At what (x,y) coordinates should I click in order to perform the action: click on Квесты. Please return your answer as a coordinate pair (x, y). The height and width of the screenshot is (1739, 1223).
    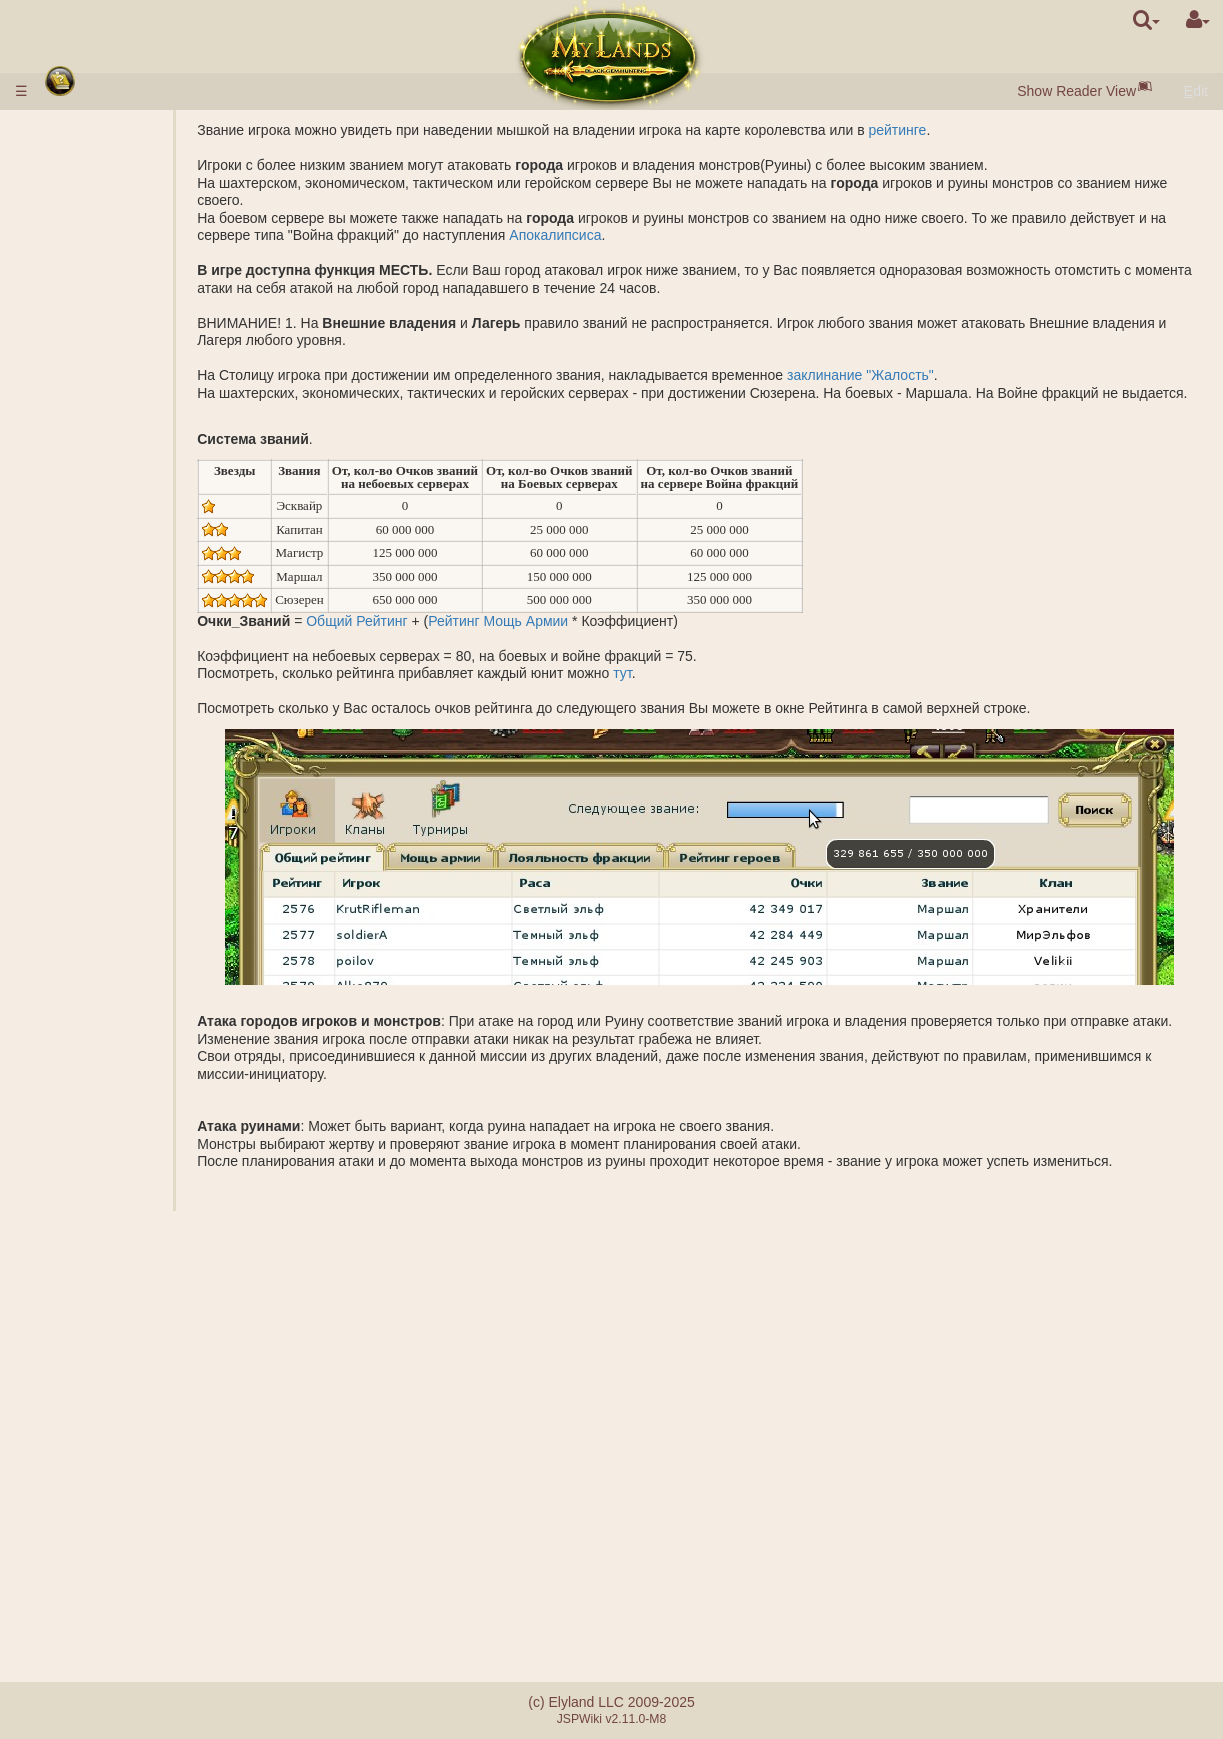
    Looking at the image, I should click on (78, 1500).